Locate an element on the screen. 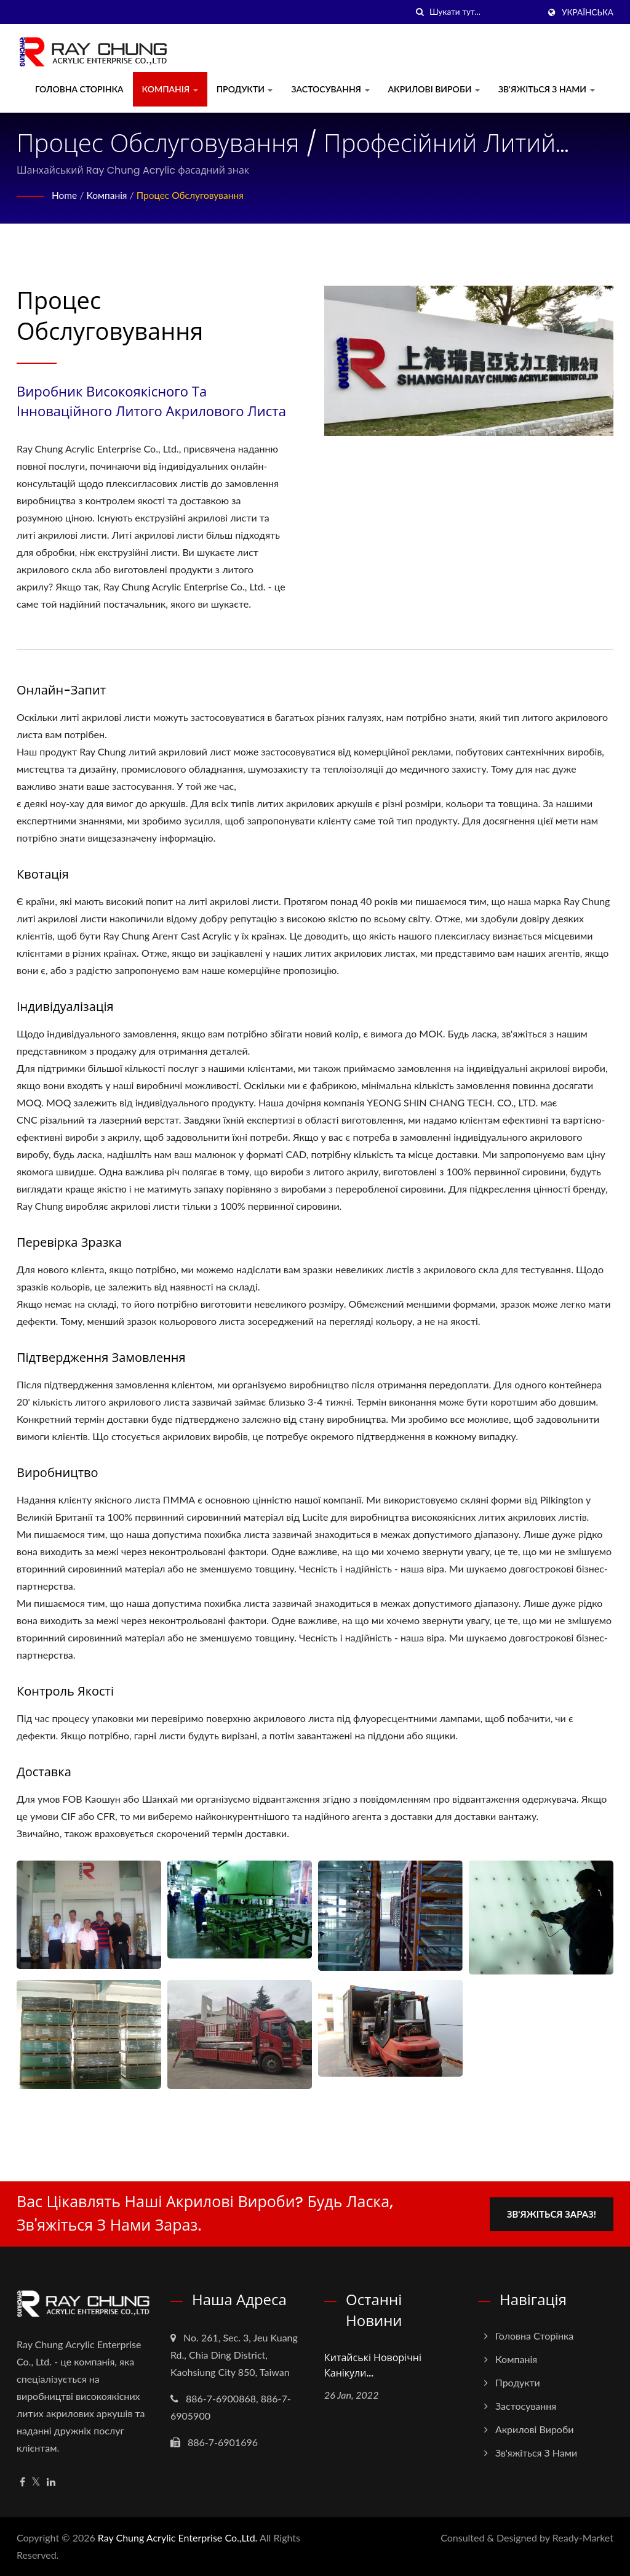 This screenshot has width=630, height=2576. українська is located at coordinates (587, 12).